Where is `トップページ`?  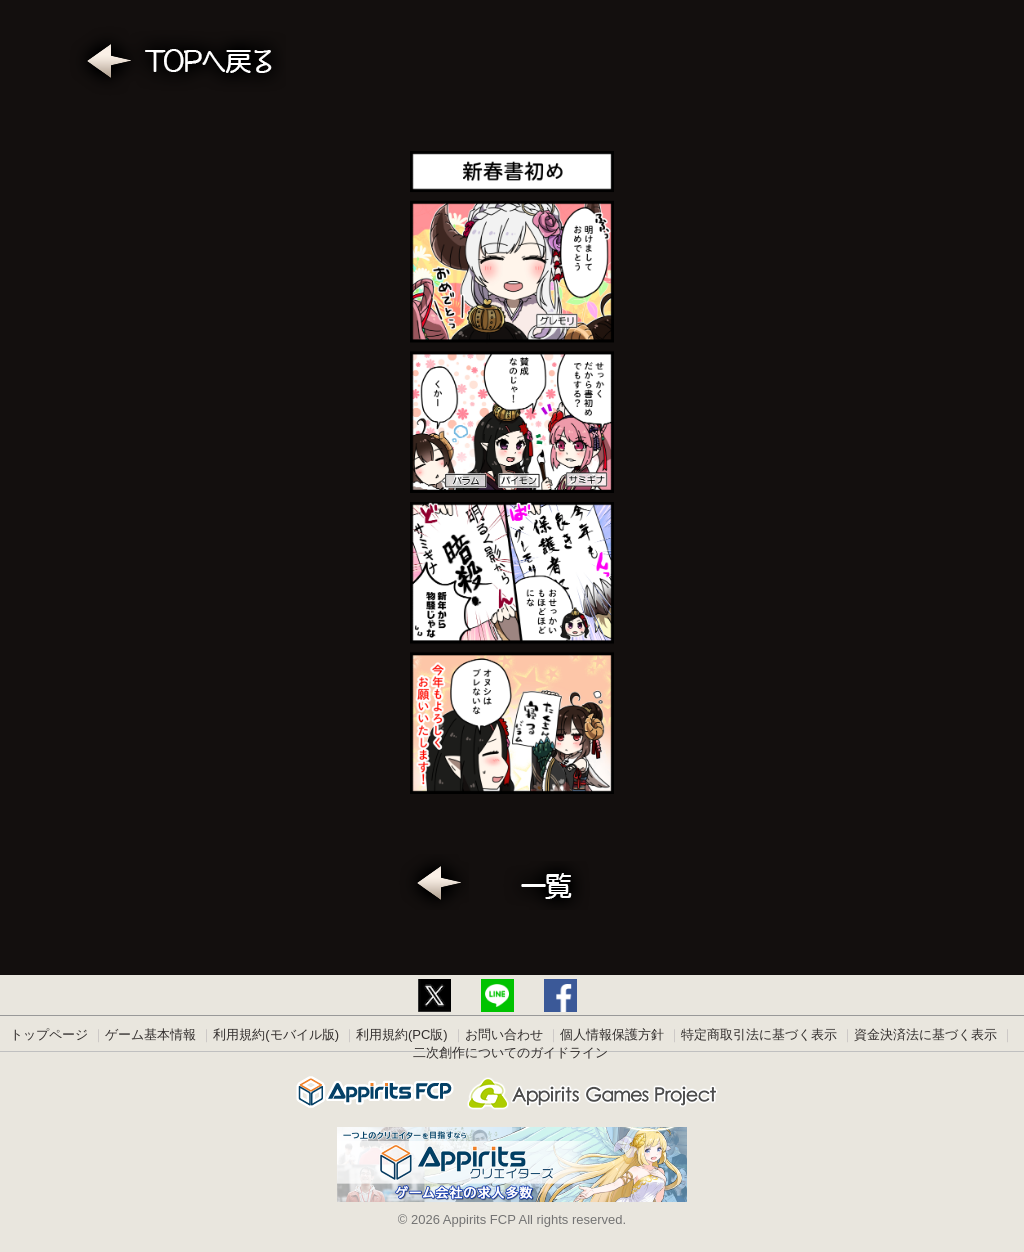
トップページ is located at coordinates (49, 1034).